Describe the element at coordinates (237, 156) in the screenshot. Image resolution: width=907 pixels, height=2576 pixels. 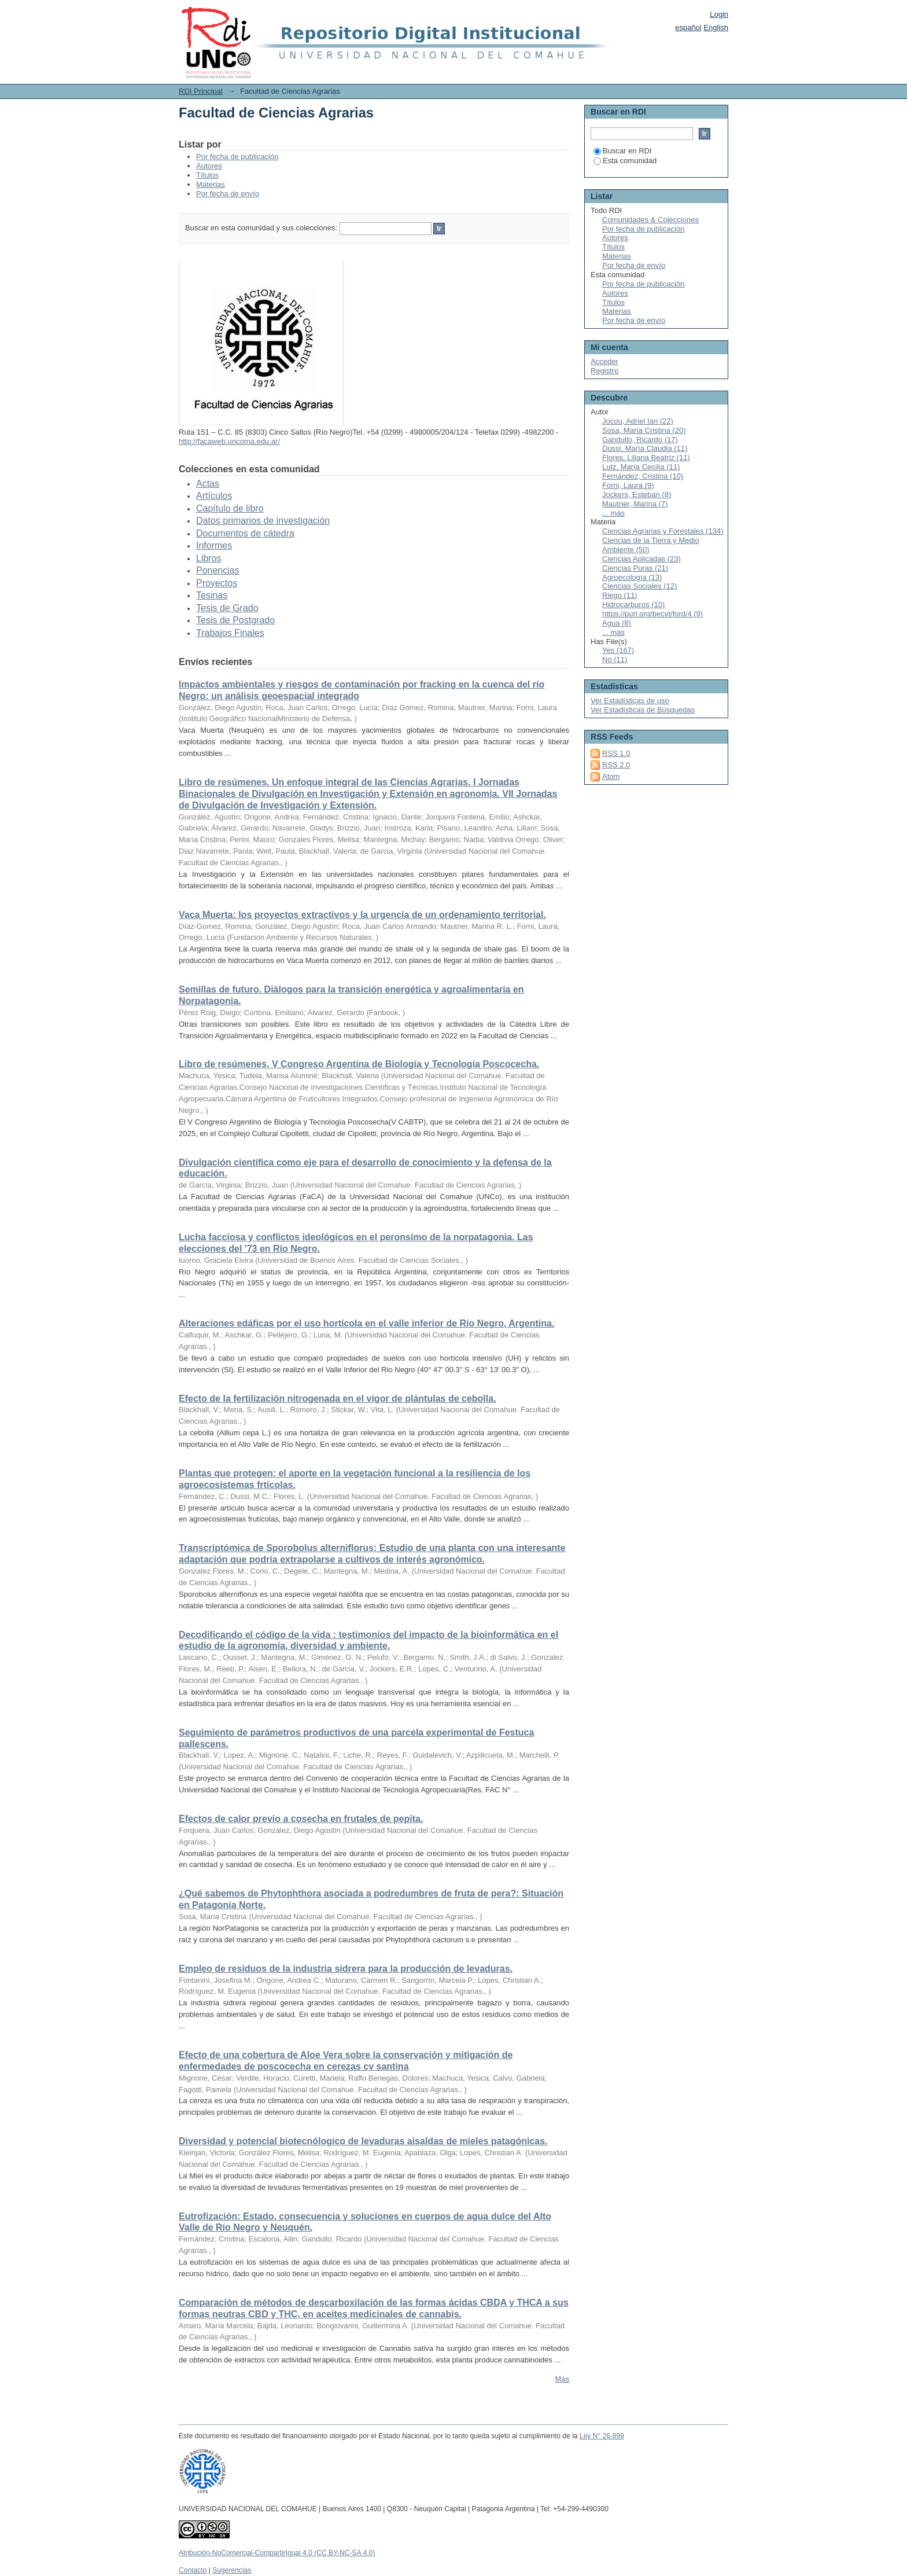
I see `Por fecha de publicación` at that location.